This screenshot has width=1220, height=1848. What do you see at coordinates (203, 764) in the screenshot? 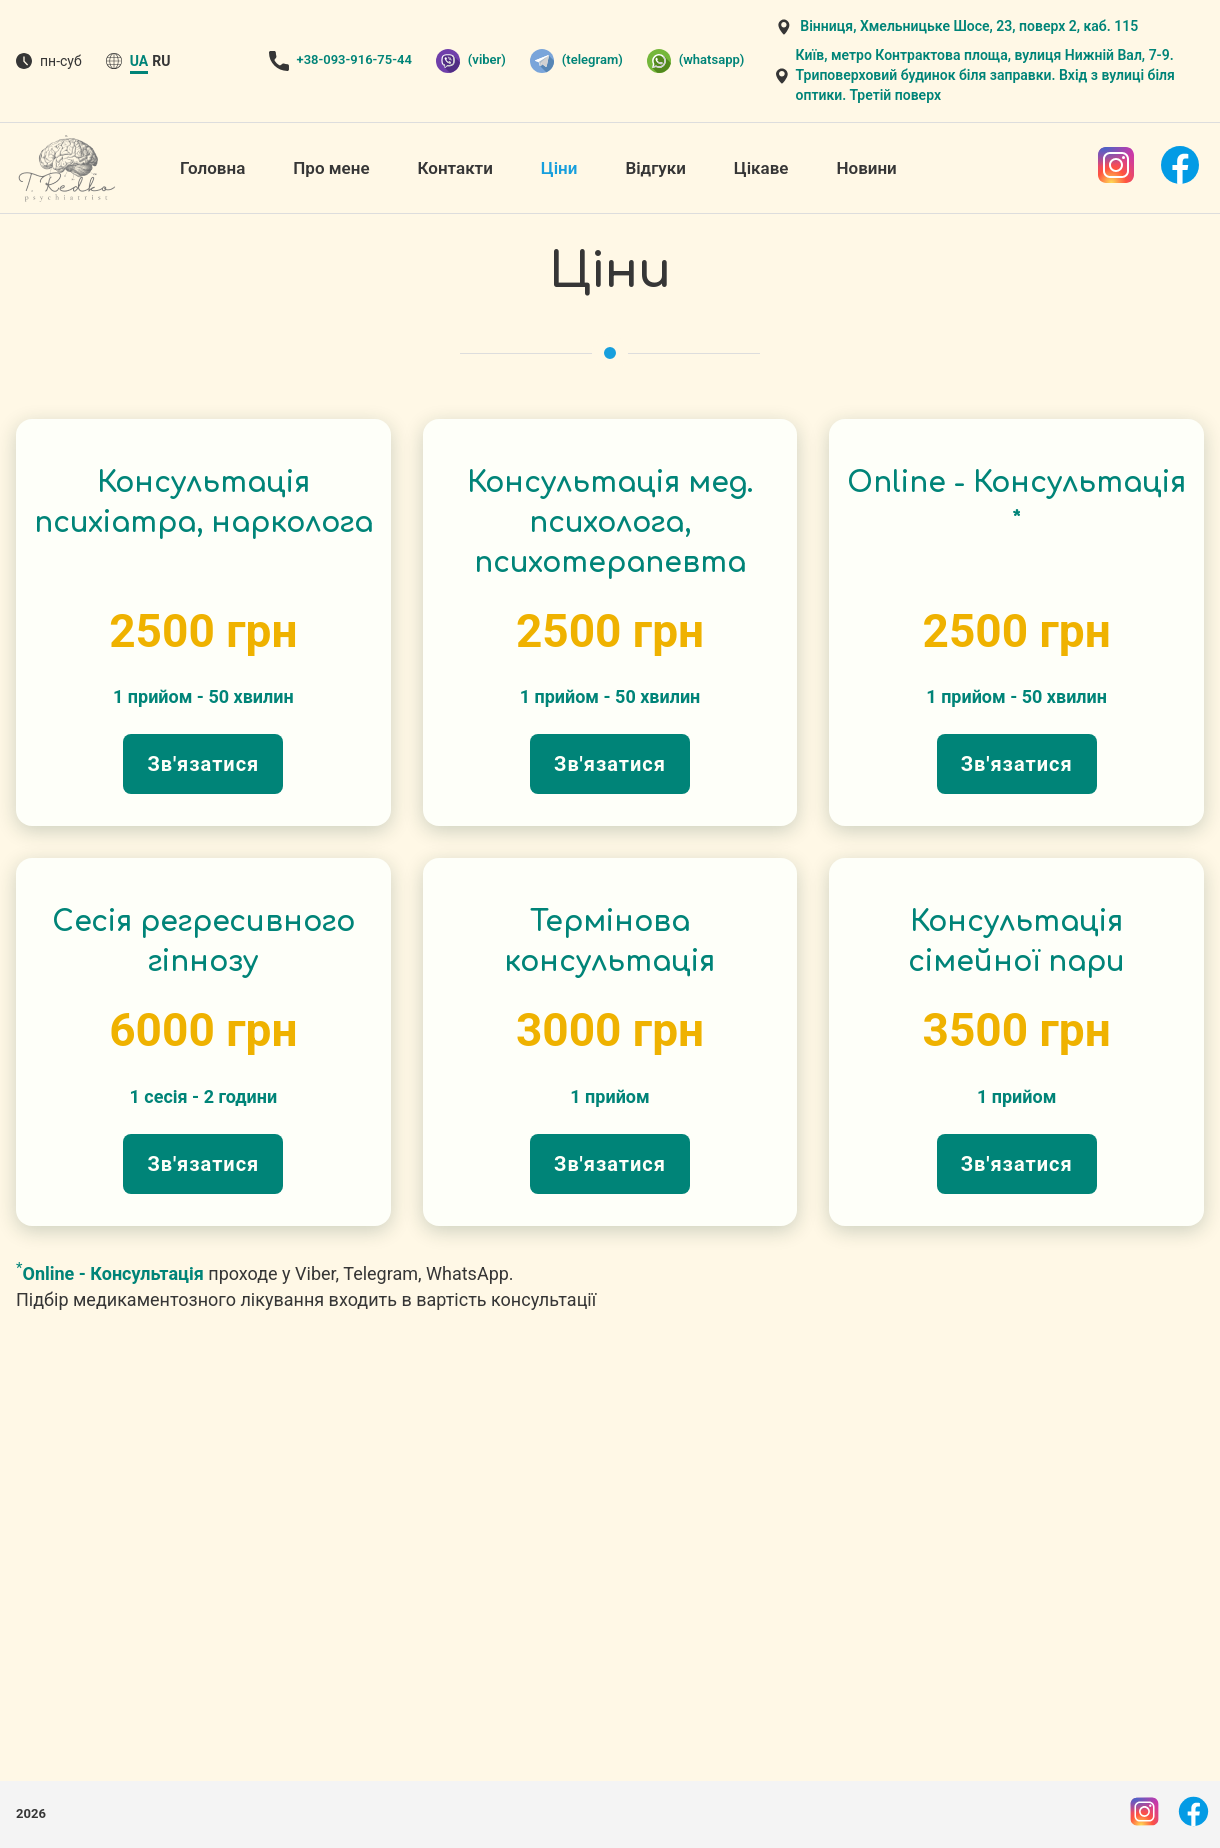
I see `Зв'язатися` at bounding box center [203, 764].